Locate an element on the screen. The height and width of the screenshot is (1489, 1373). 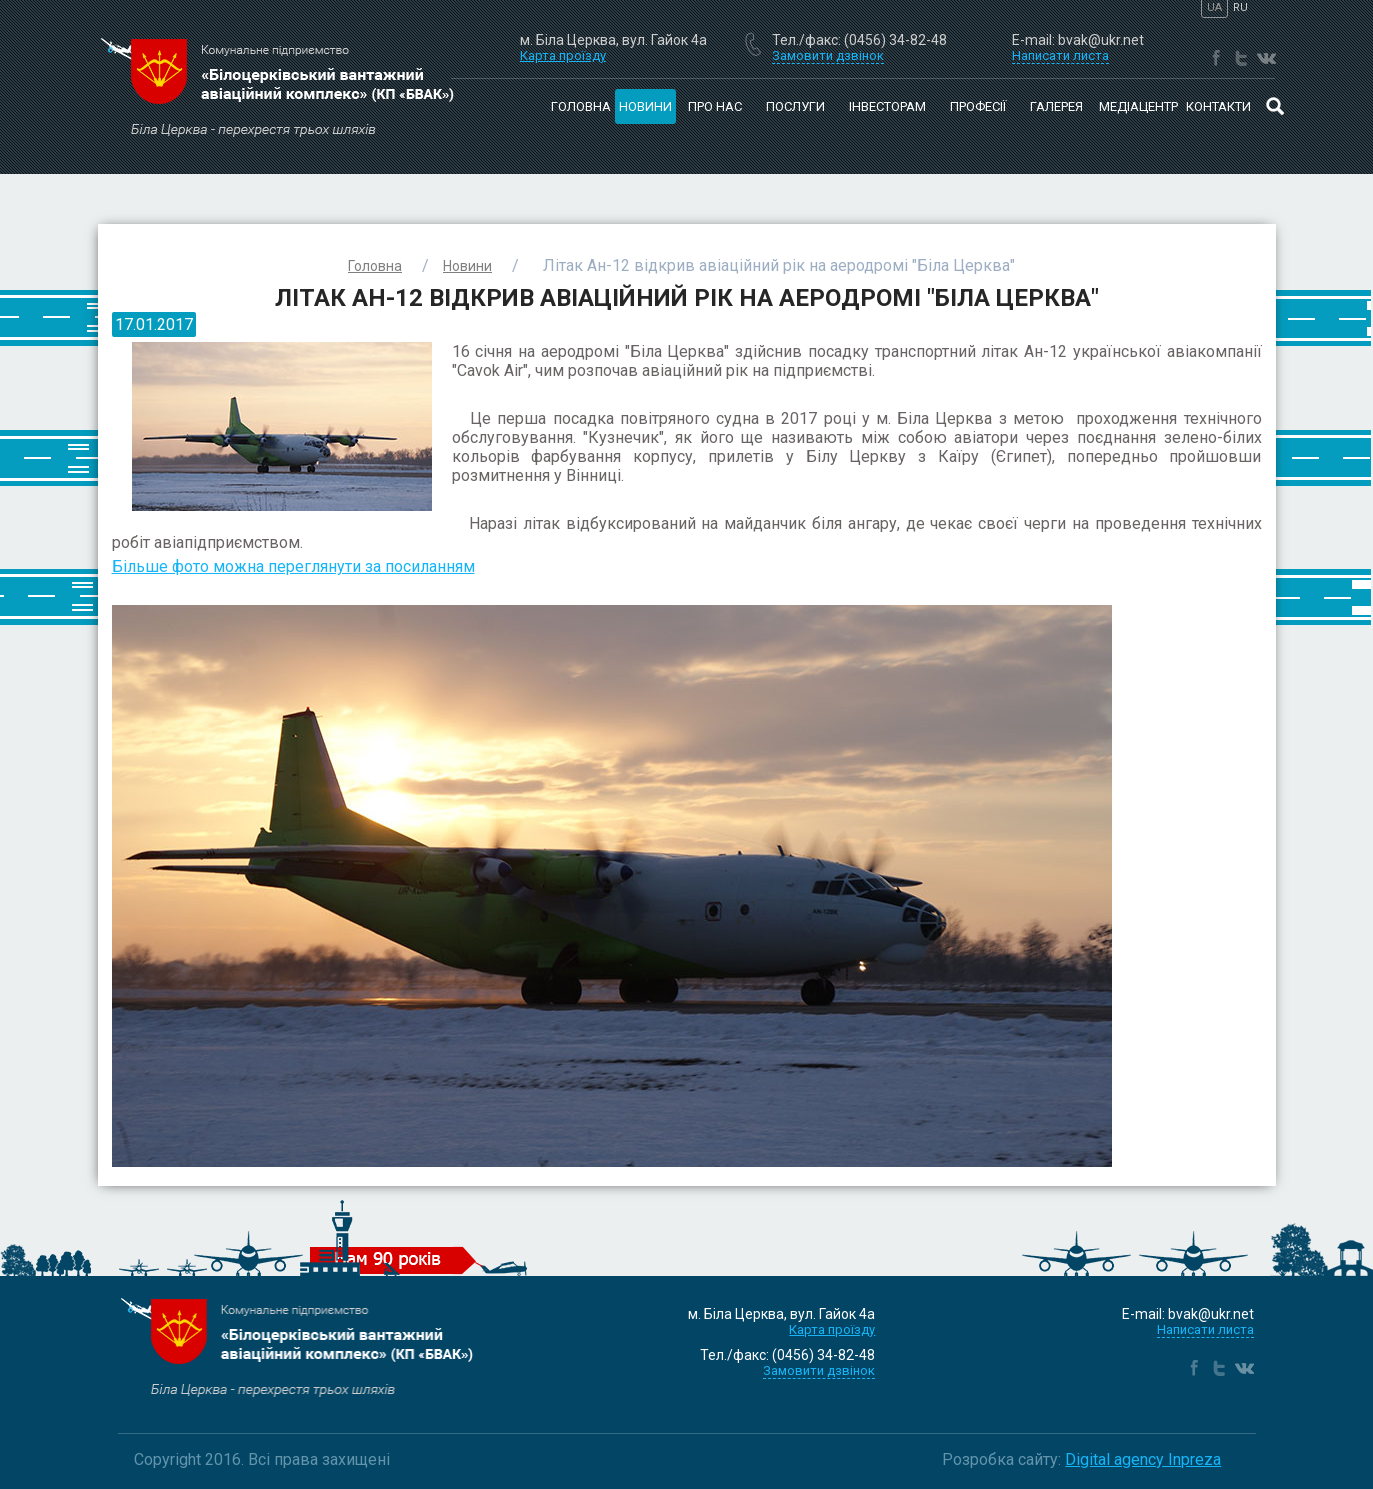
Написати листа is located at coordinates (1205, 1329).